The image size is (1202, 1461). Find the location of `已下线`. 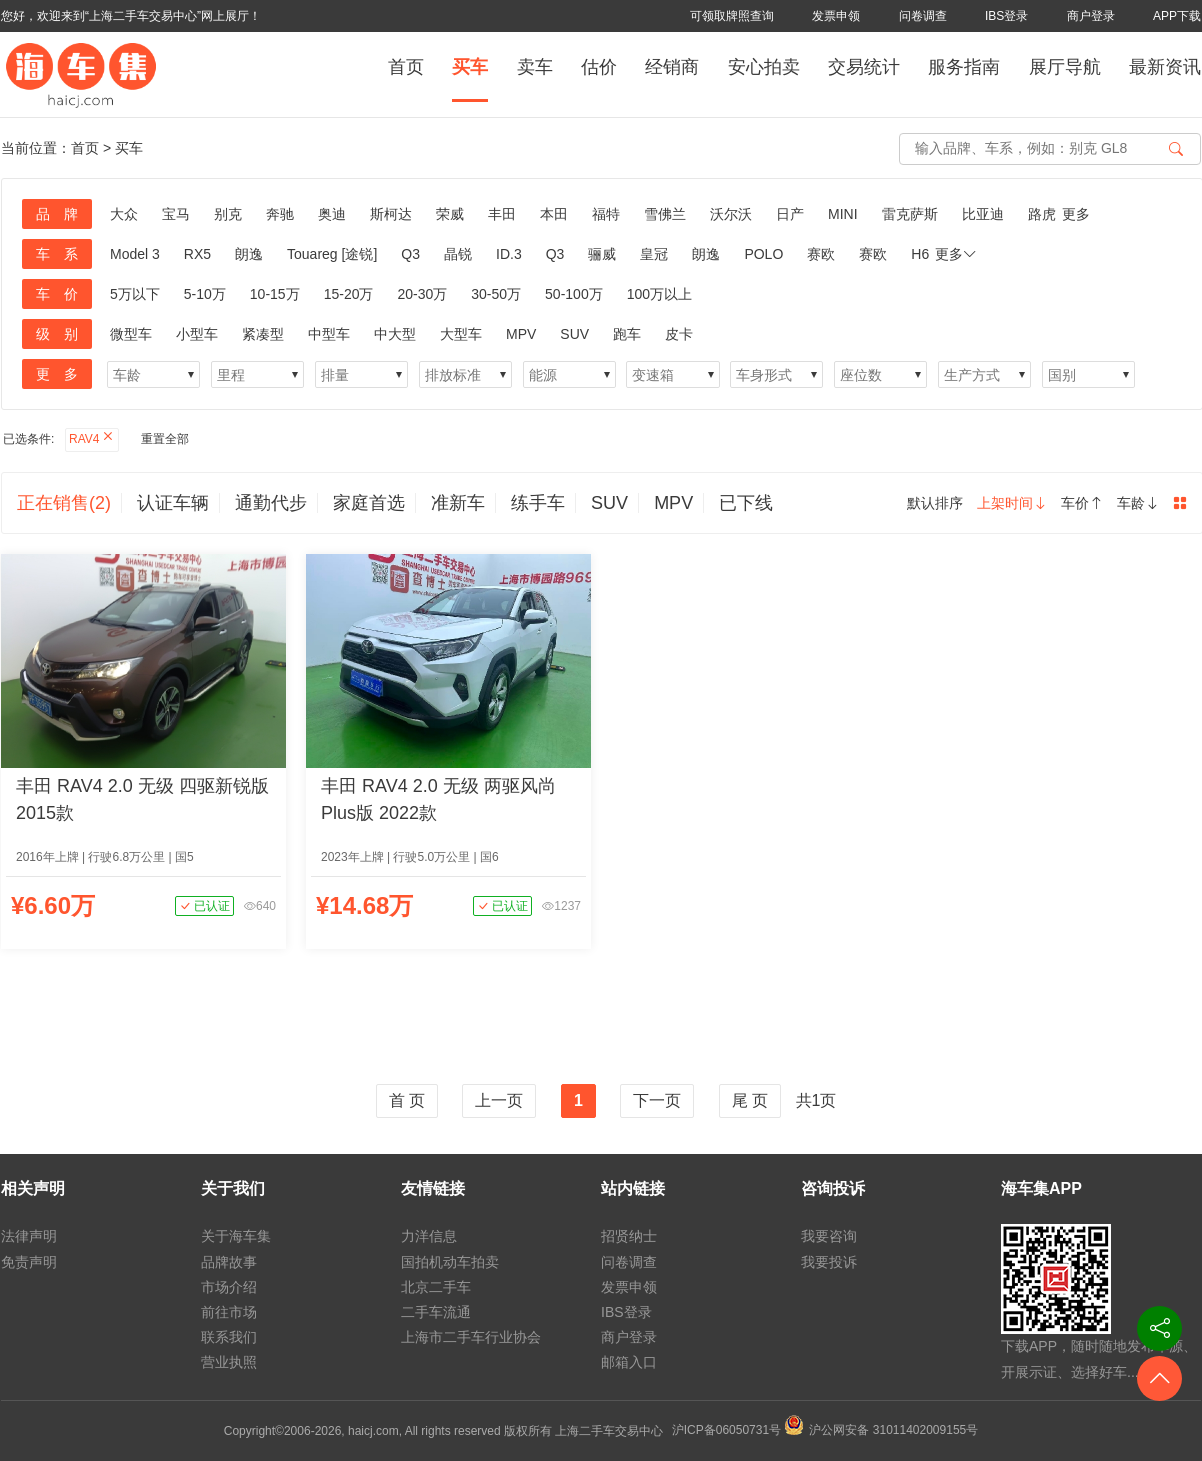

已下线 is located at coordinates (746, 503).